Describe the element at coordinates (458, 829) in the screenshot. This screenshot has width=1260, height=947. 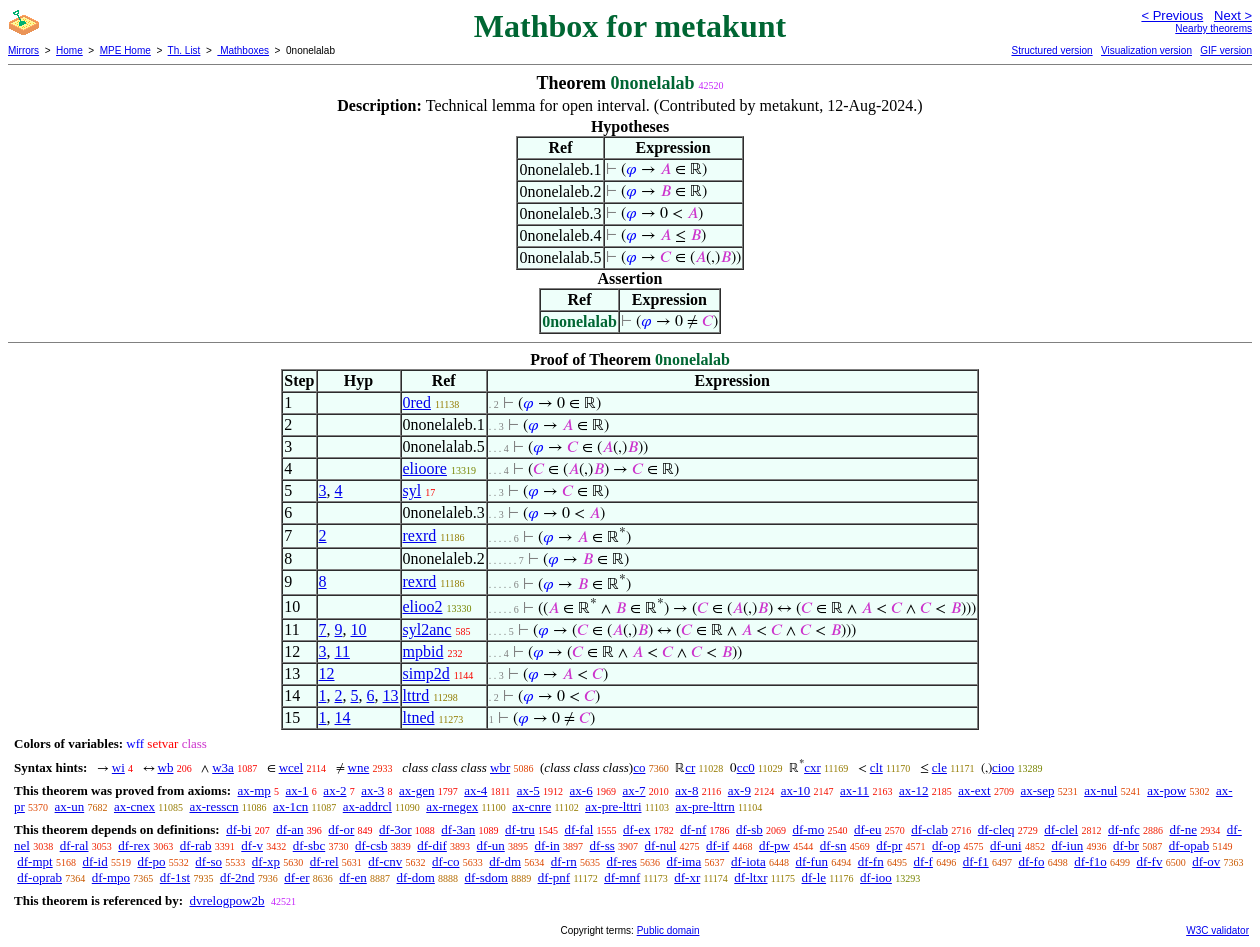
I see `df-3an` at that location.